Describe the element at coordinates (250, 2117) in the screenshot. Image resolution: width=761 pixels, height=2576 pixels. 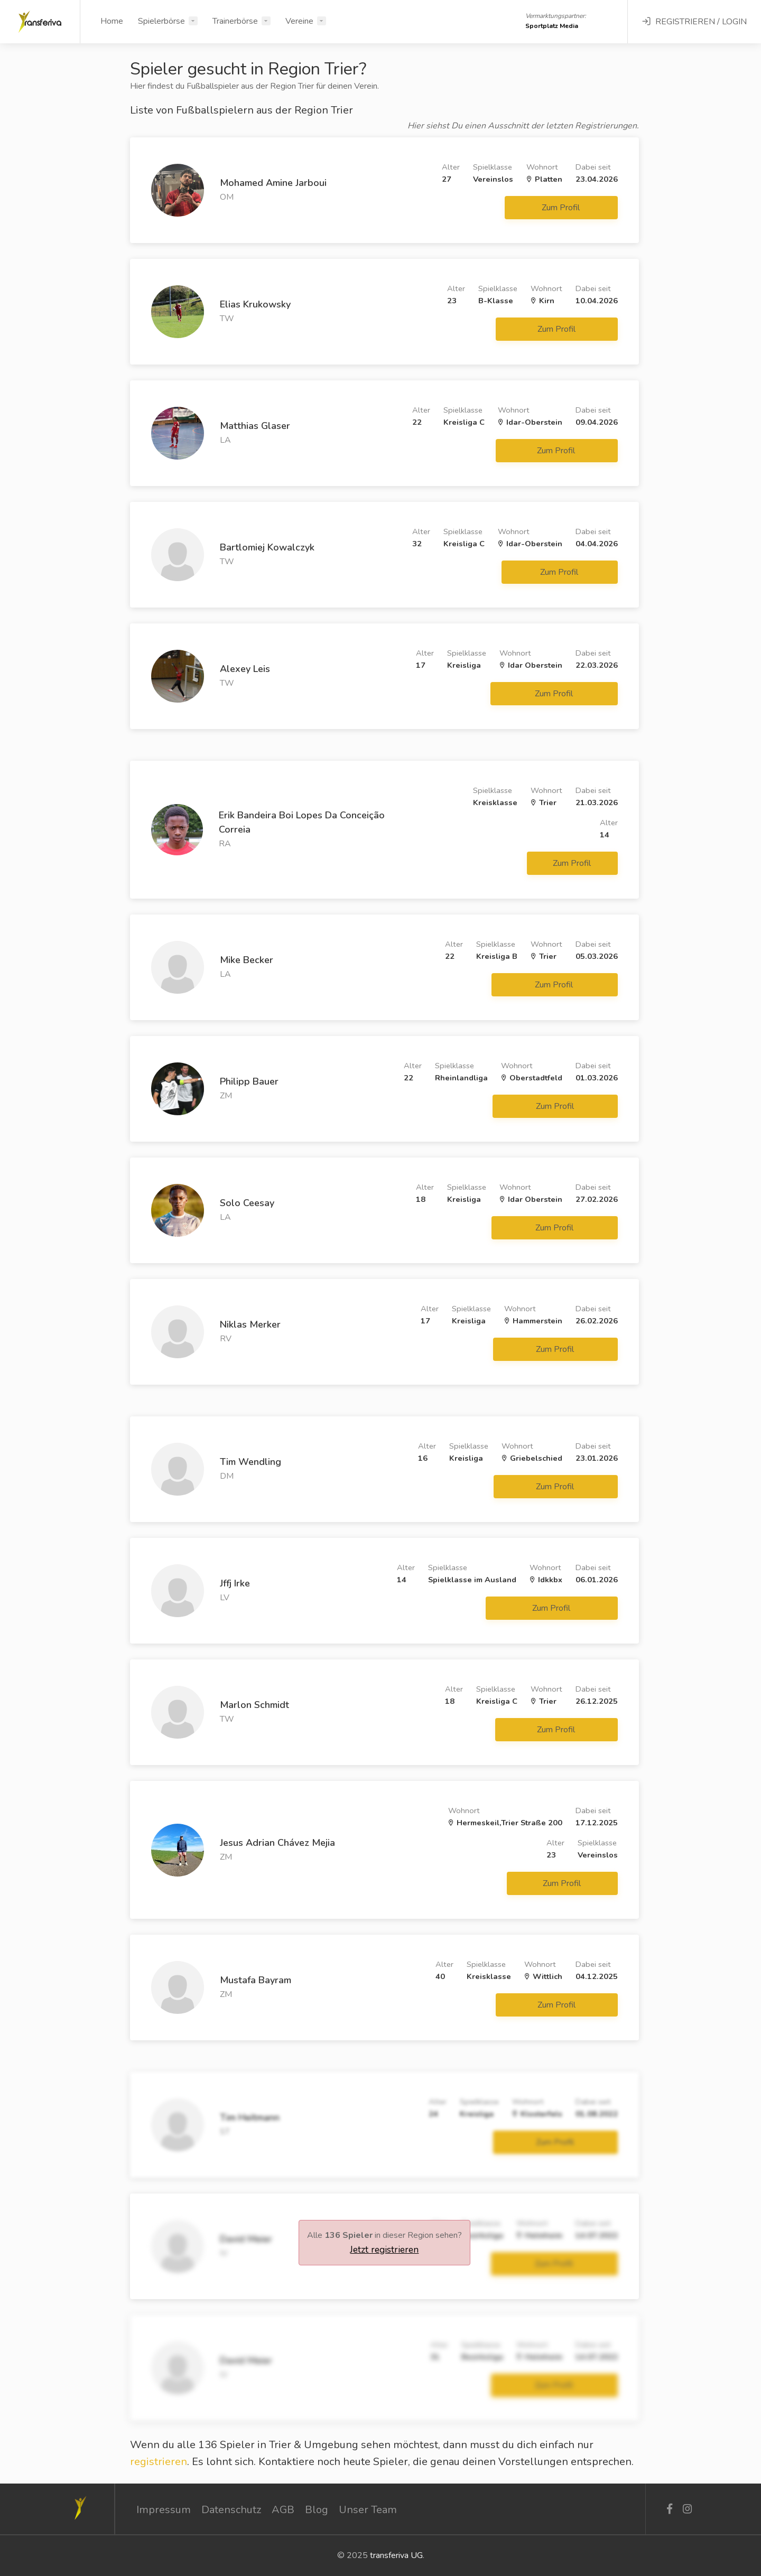
I see `Tim Heitmann` at that location.